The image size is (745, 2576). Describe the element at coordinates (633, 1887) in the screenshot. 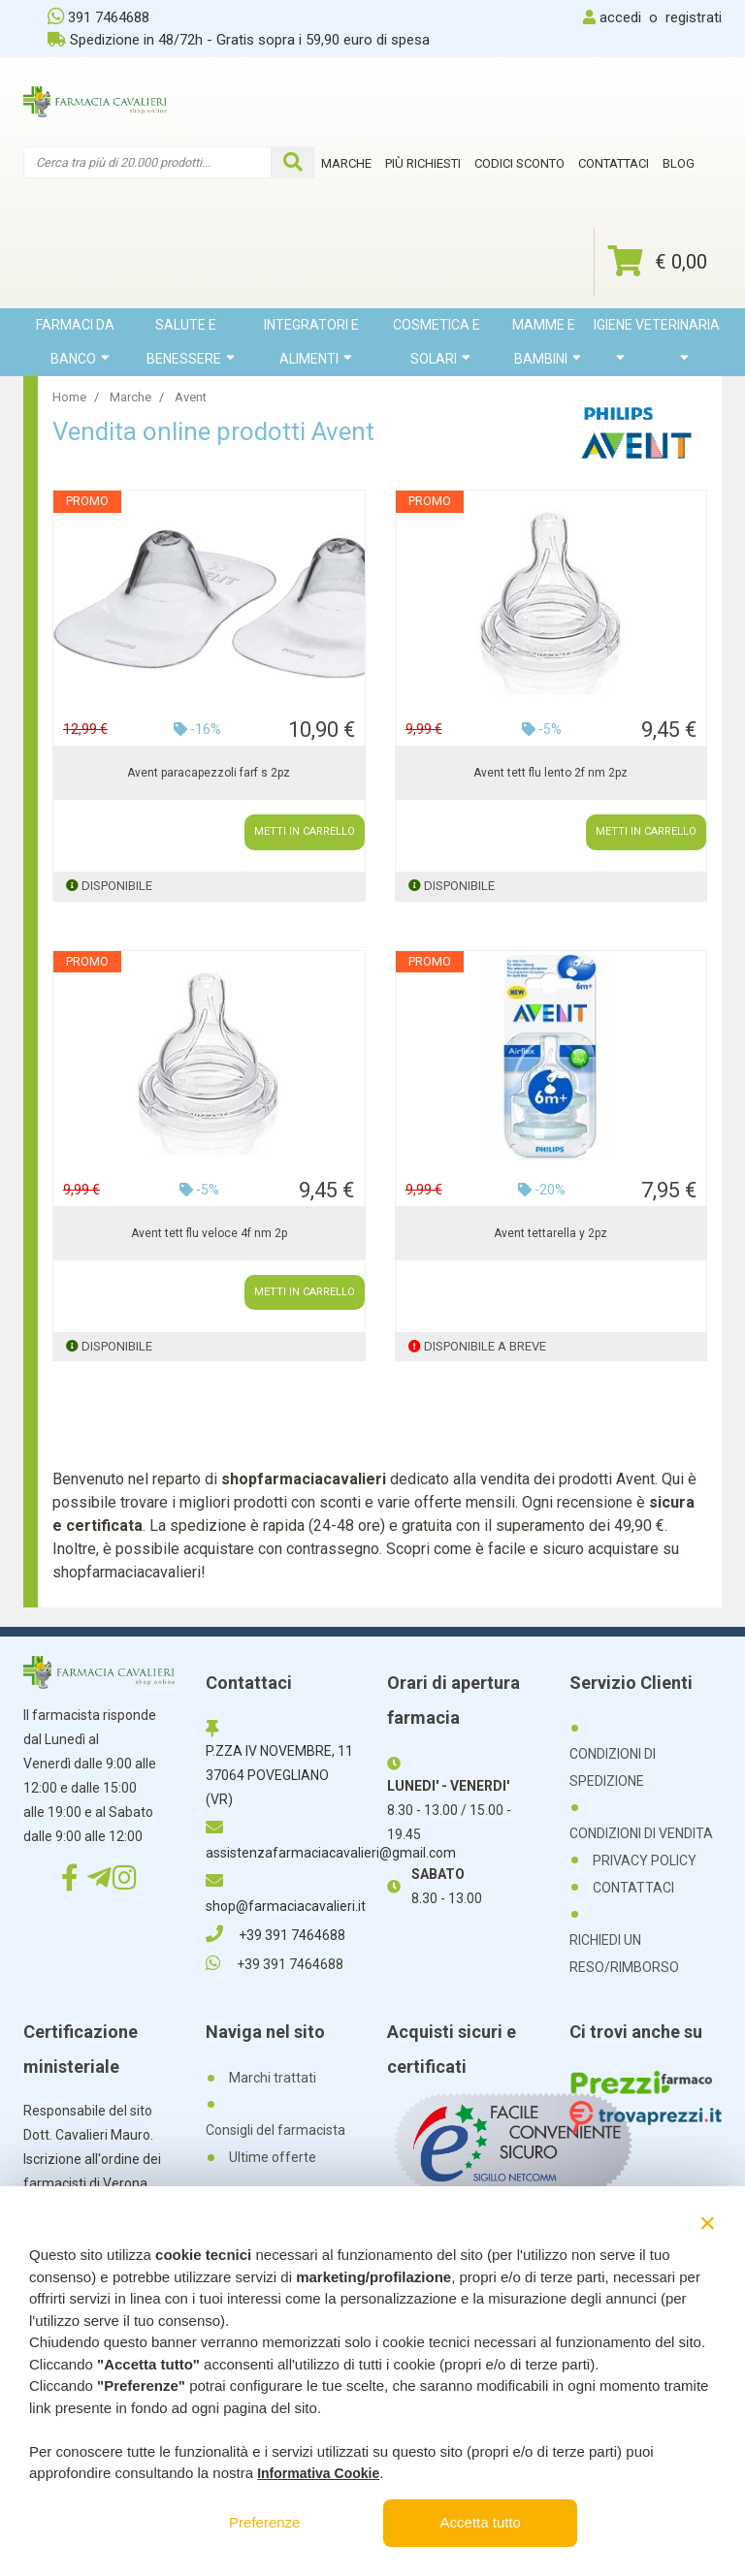

I see `CONTATTACI` at that location.